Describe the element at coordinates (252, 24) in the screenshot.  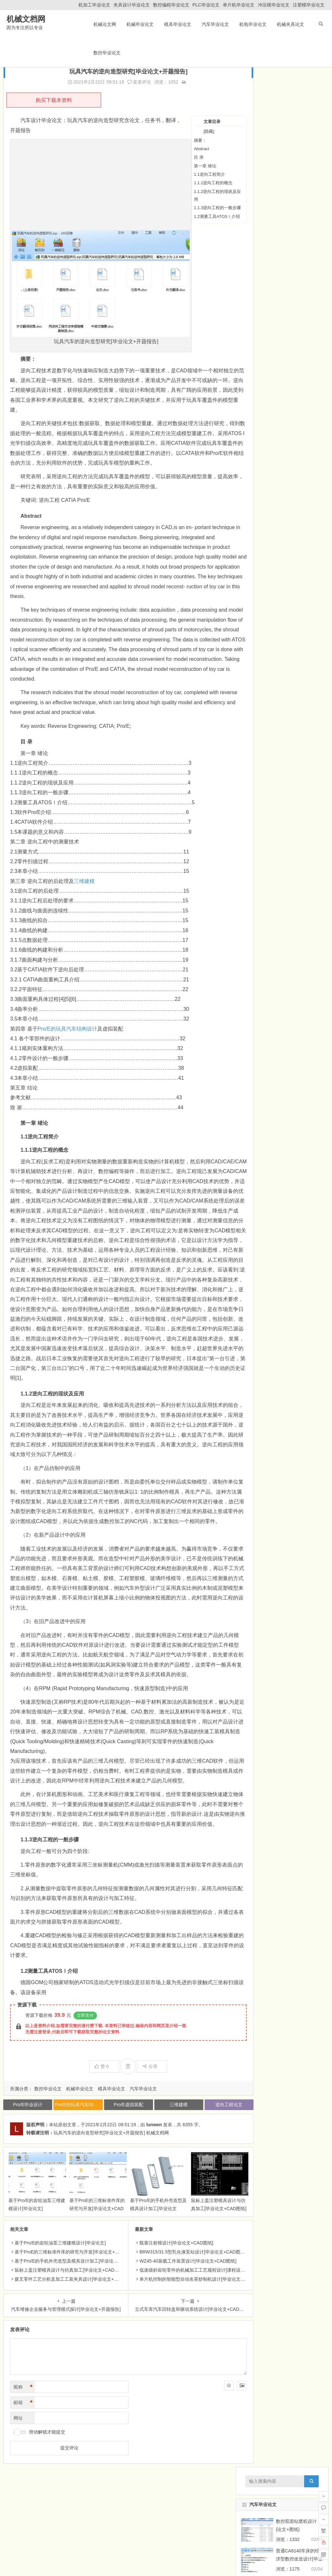
I see `机电毕业论文` at that location.